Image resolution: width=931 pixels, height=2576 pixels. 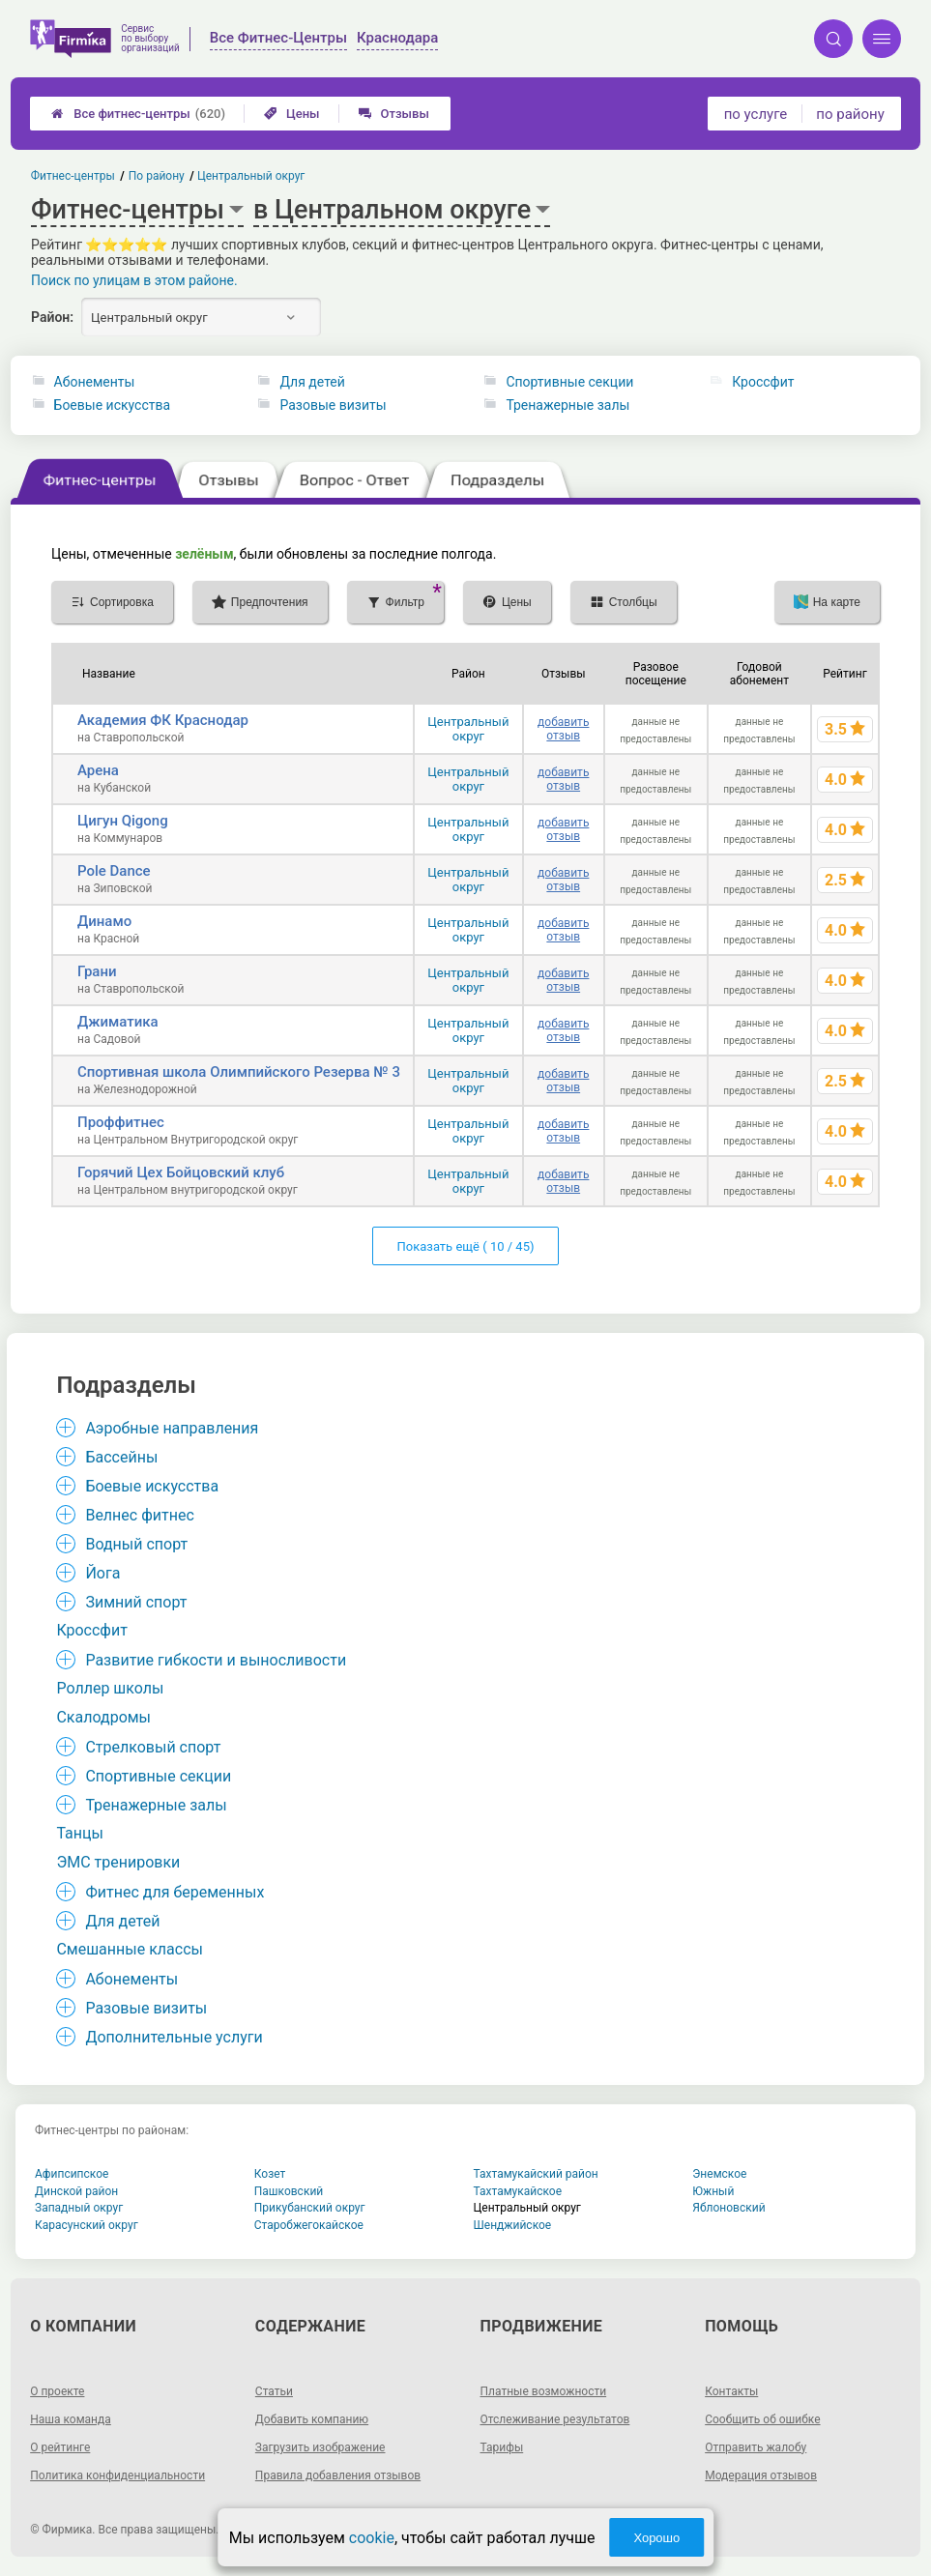 What do you see at coordinates (309, 2225) in the screenshot?
I see `Старобжегокайское` at bounding box center [309, 2225].